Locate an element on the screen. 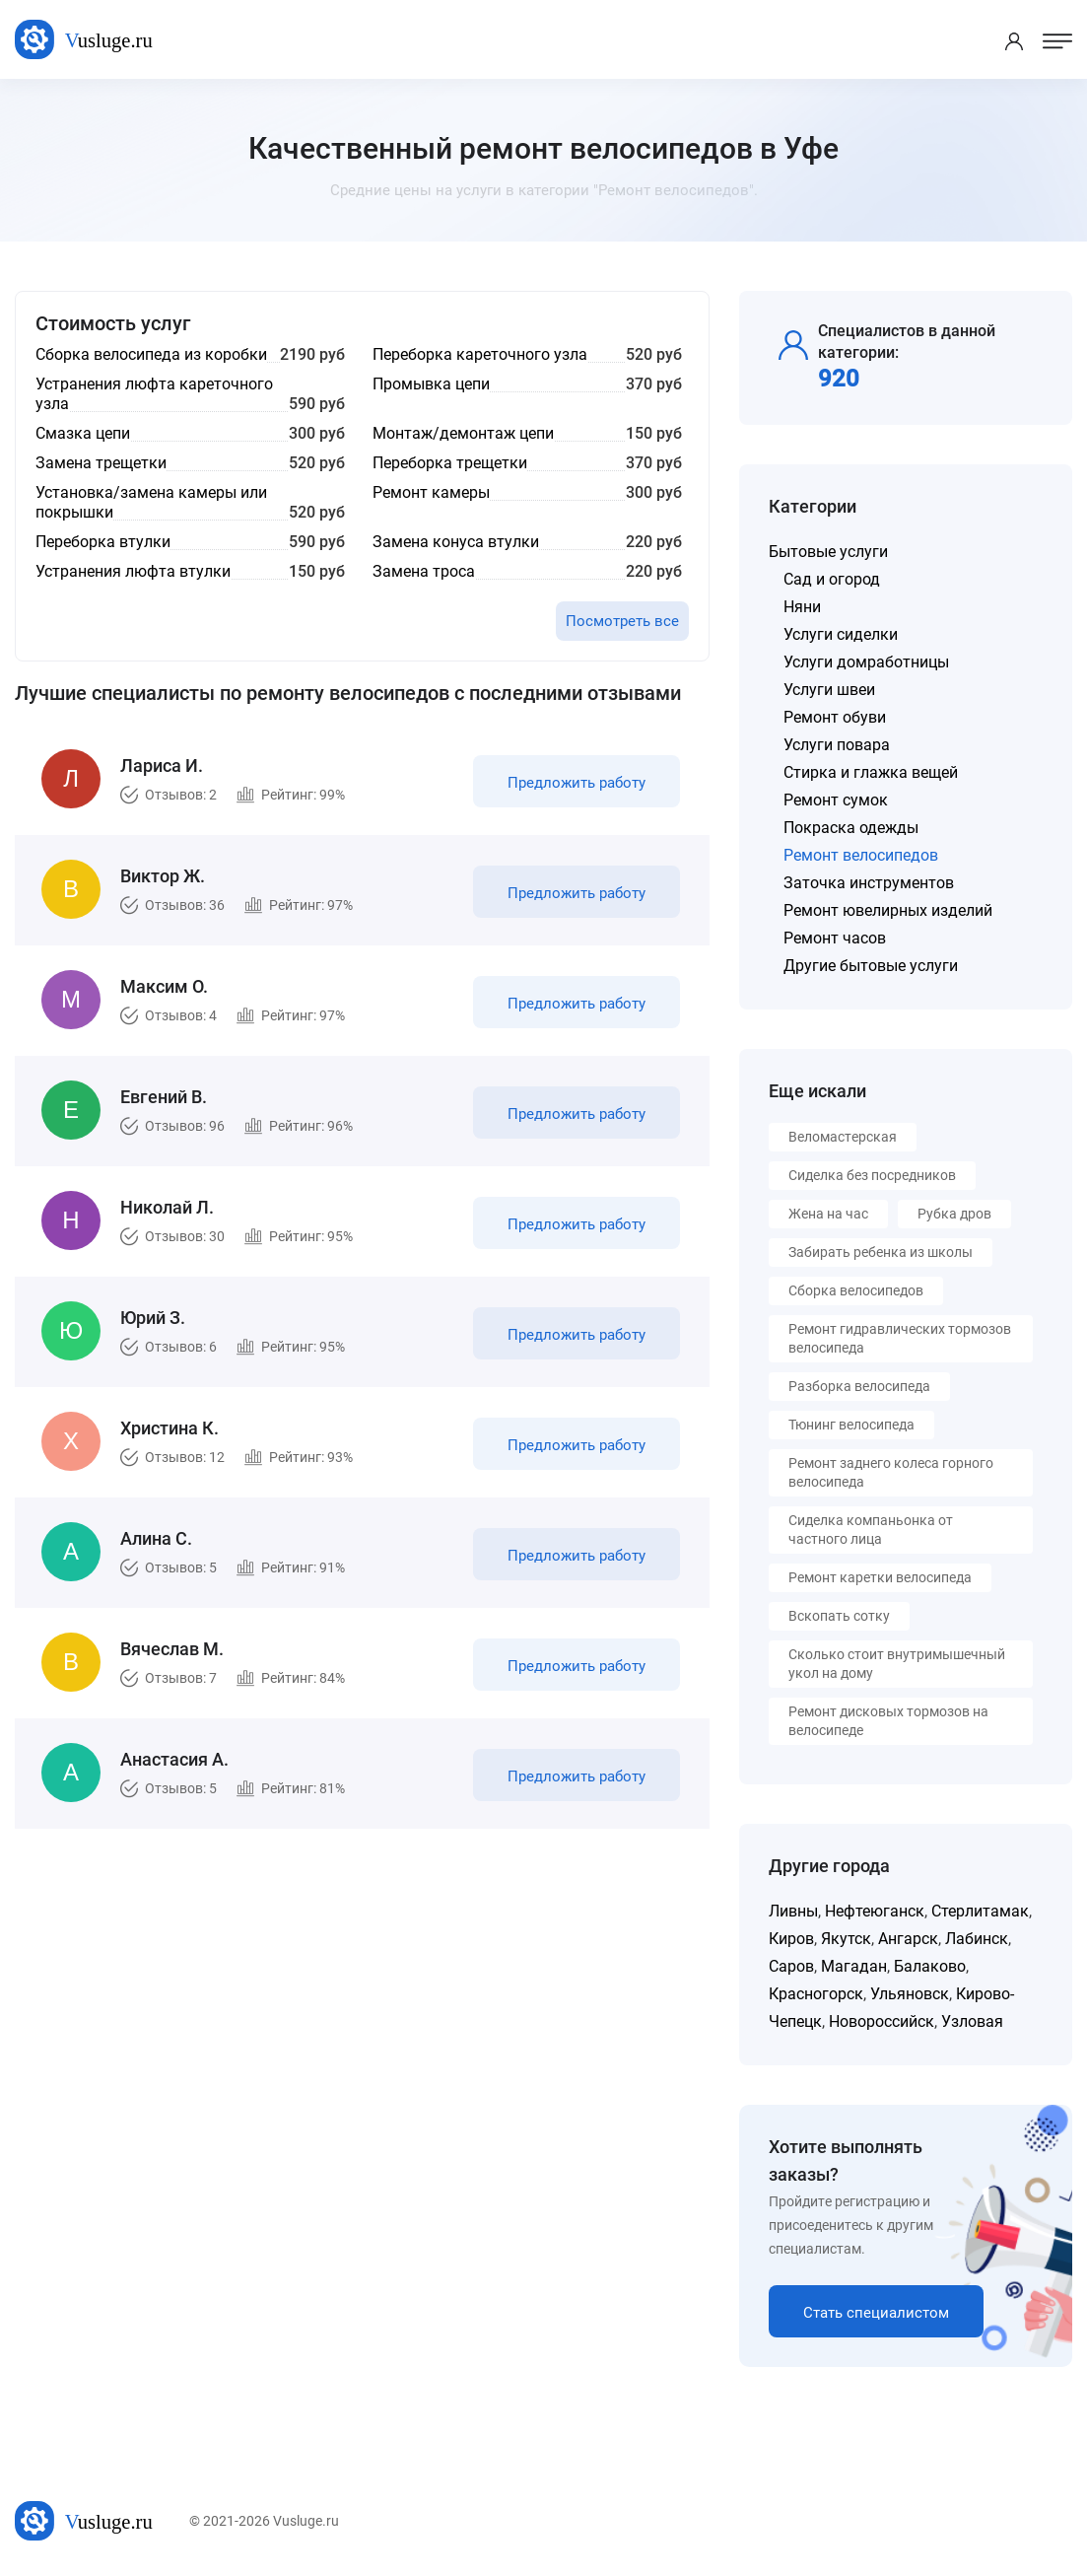  Заточка инструментов is located at coordinates (868, 882).